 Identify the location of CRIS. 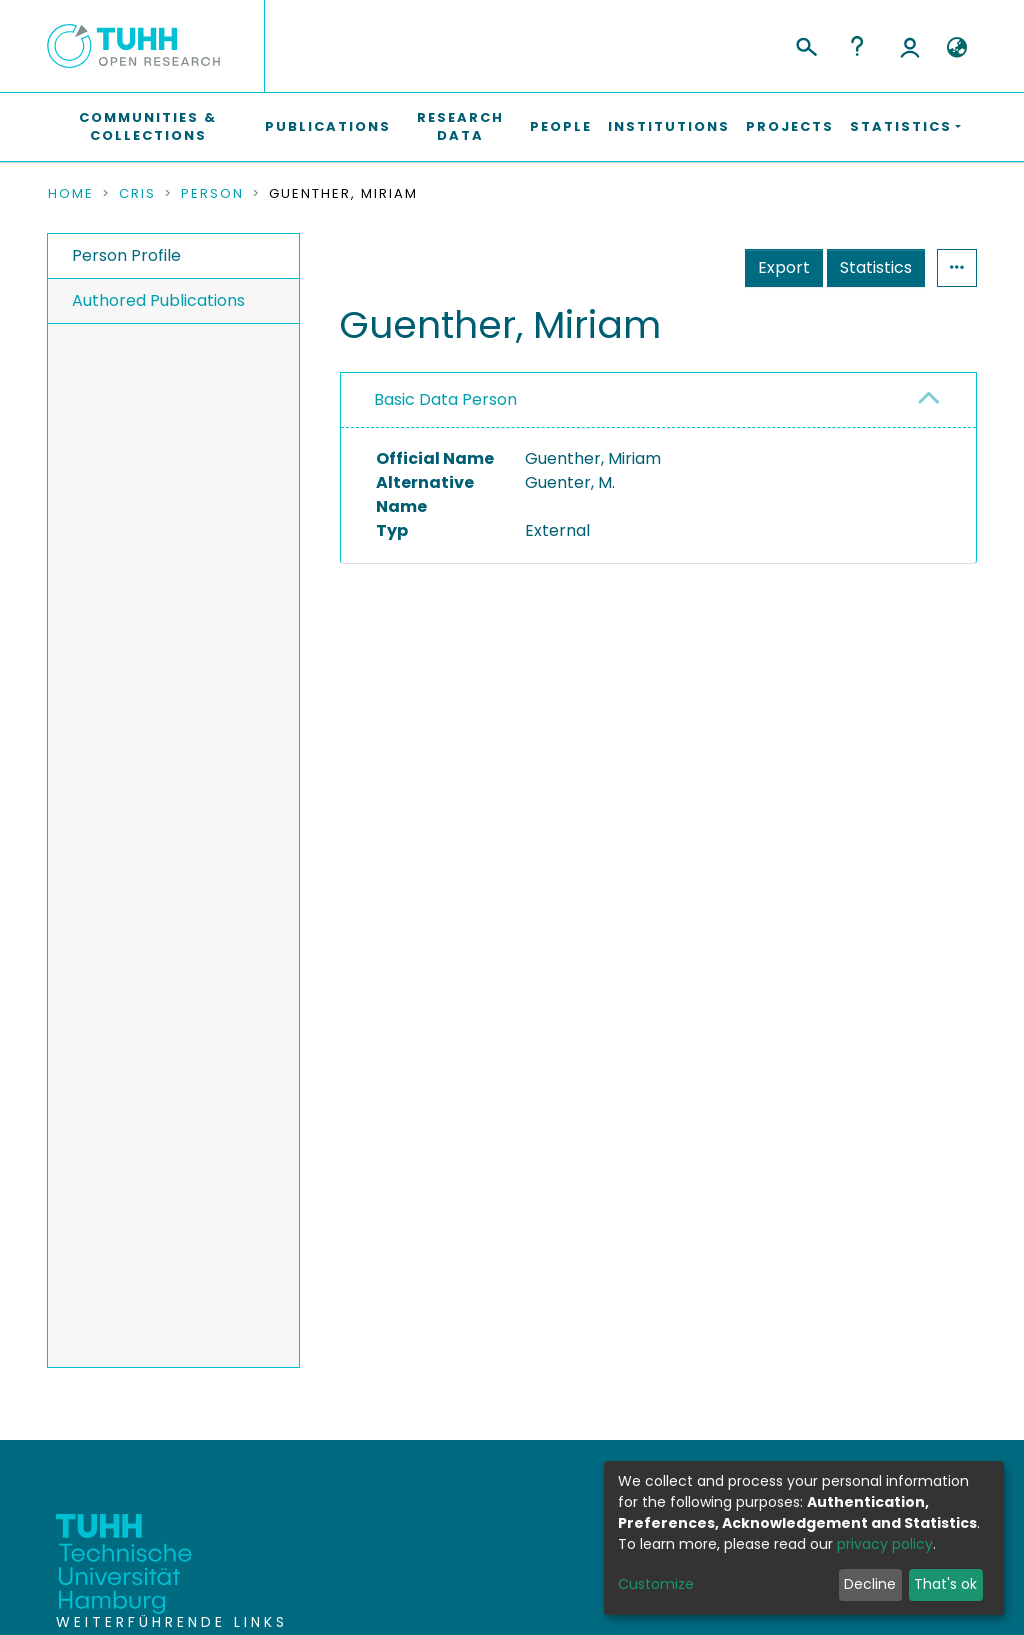
(137, 194).